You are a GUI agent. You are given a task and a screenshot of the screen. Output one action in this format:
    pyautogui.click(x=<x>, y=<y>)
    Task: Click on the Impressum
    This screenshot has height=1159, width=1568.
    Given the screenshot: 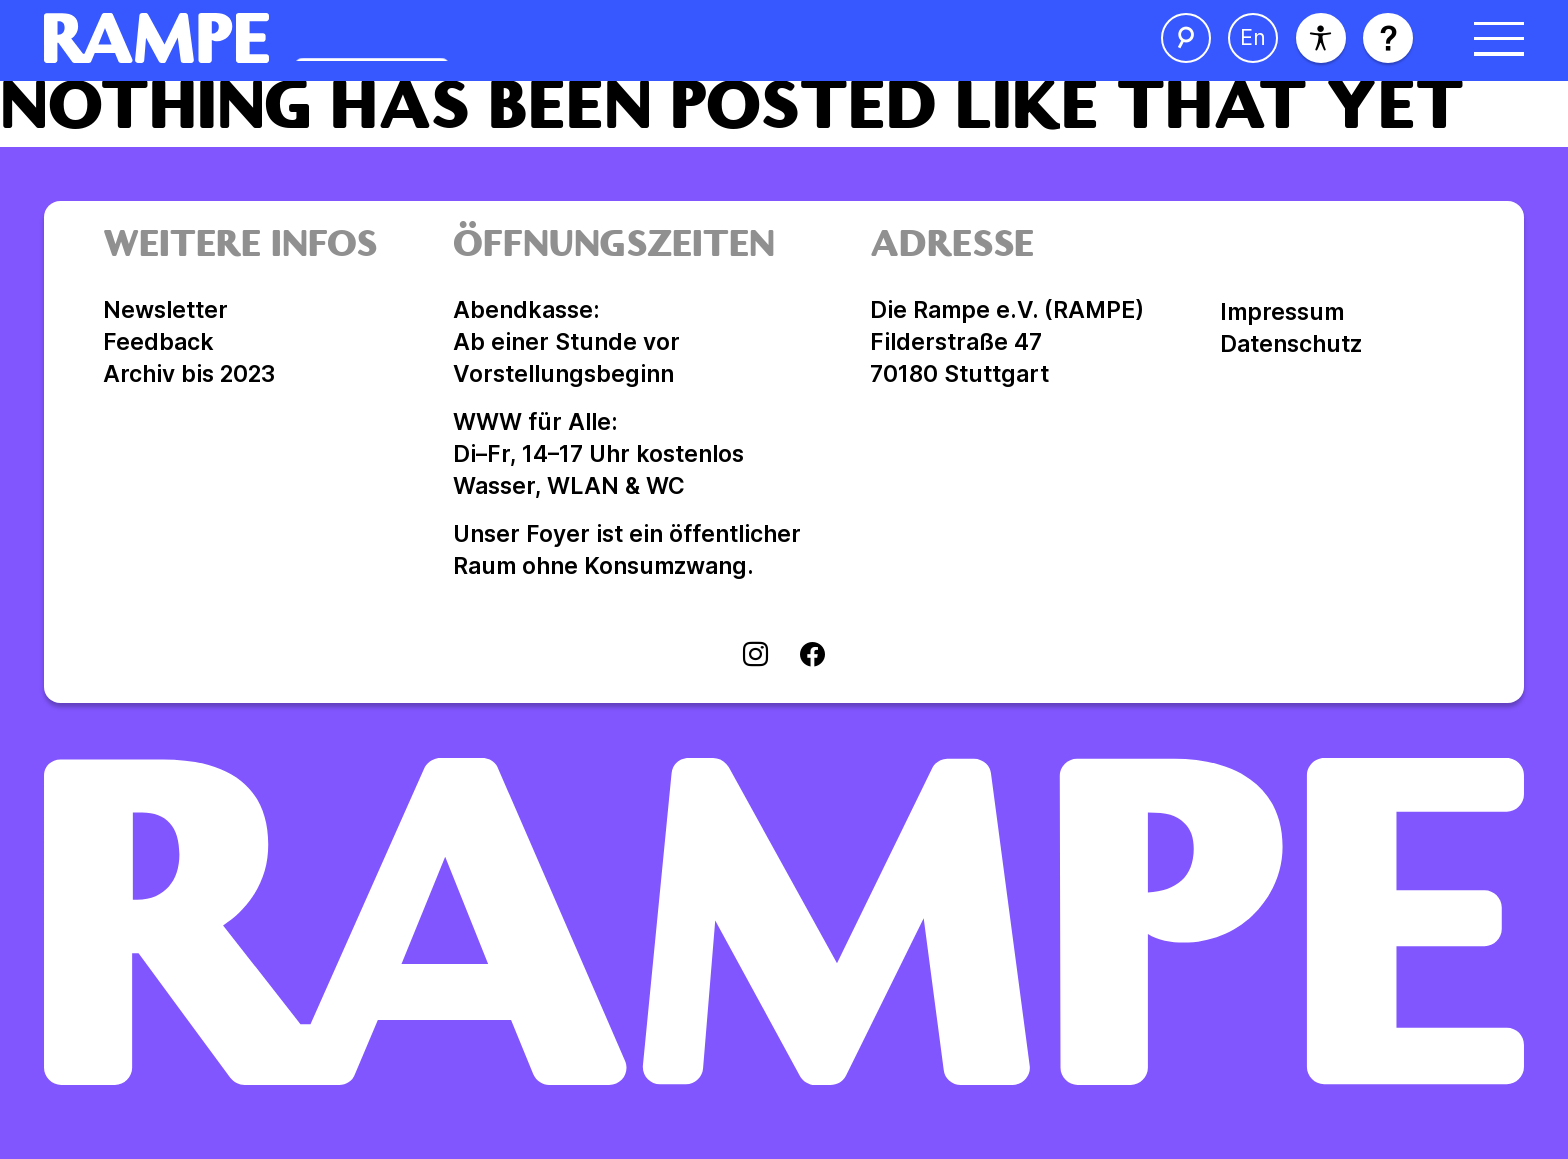 What is the action you would take?
    pyautogui.click(x=1282, y=312)
    